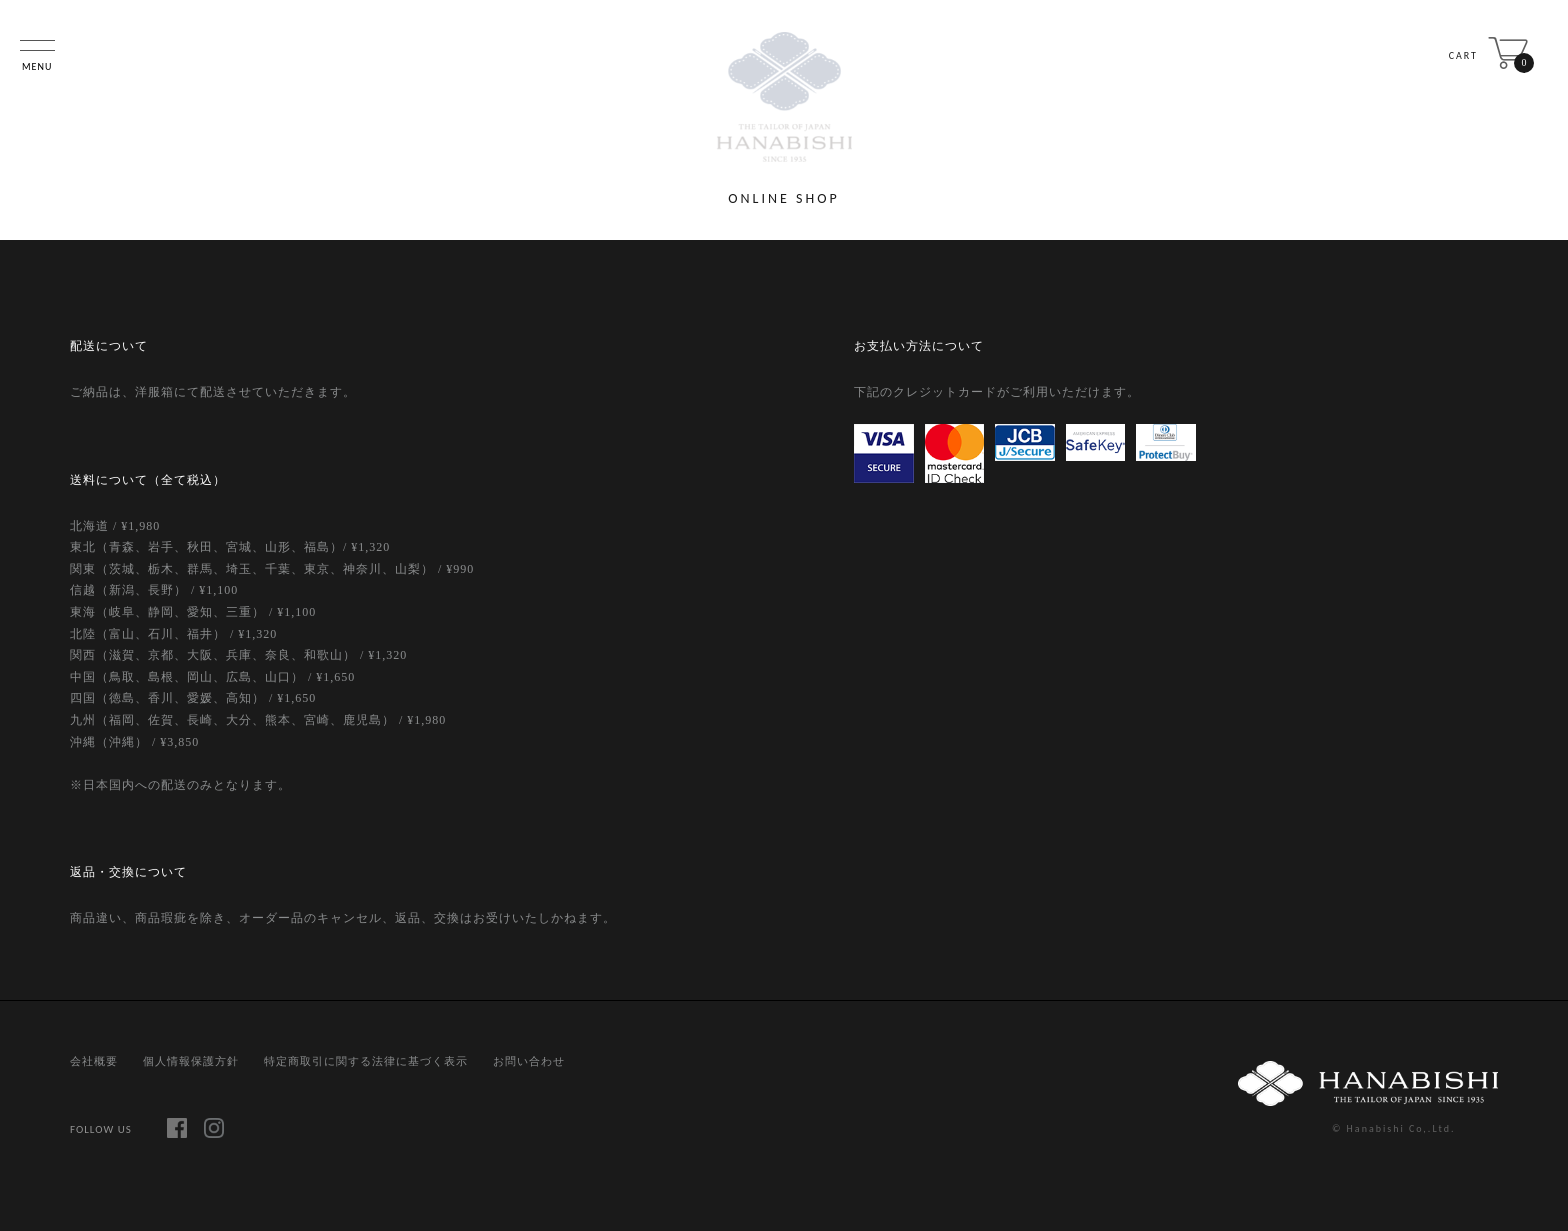  I want to click on 会社概要, so click(94, 1061).